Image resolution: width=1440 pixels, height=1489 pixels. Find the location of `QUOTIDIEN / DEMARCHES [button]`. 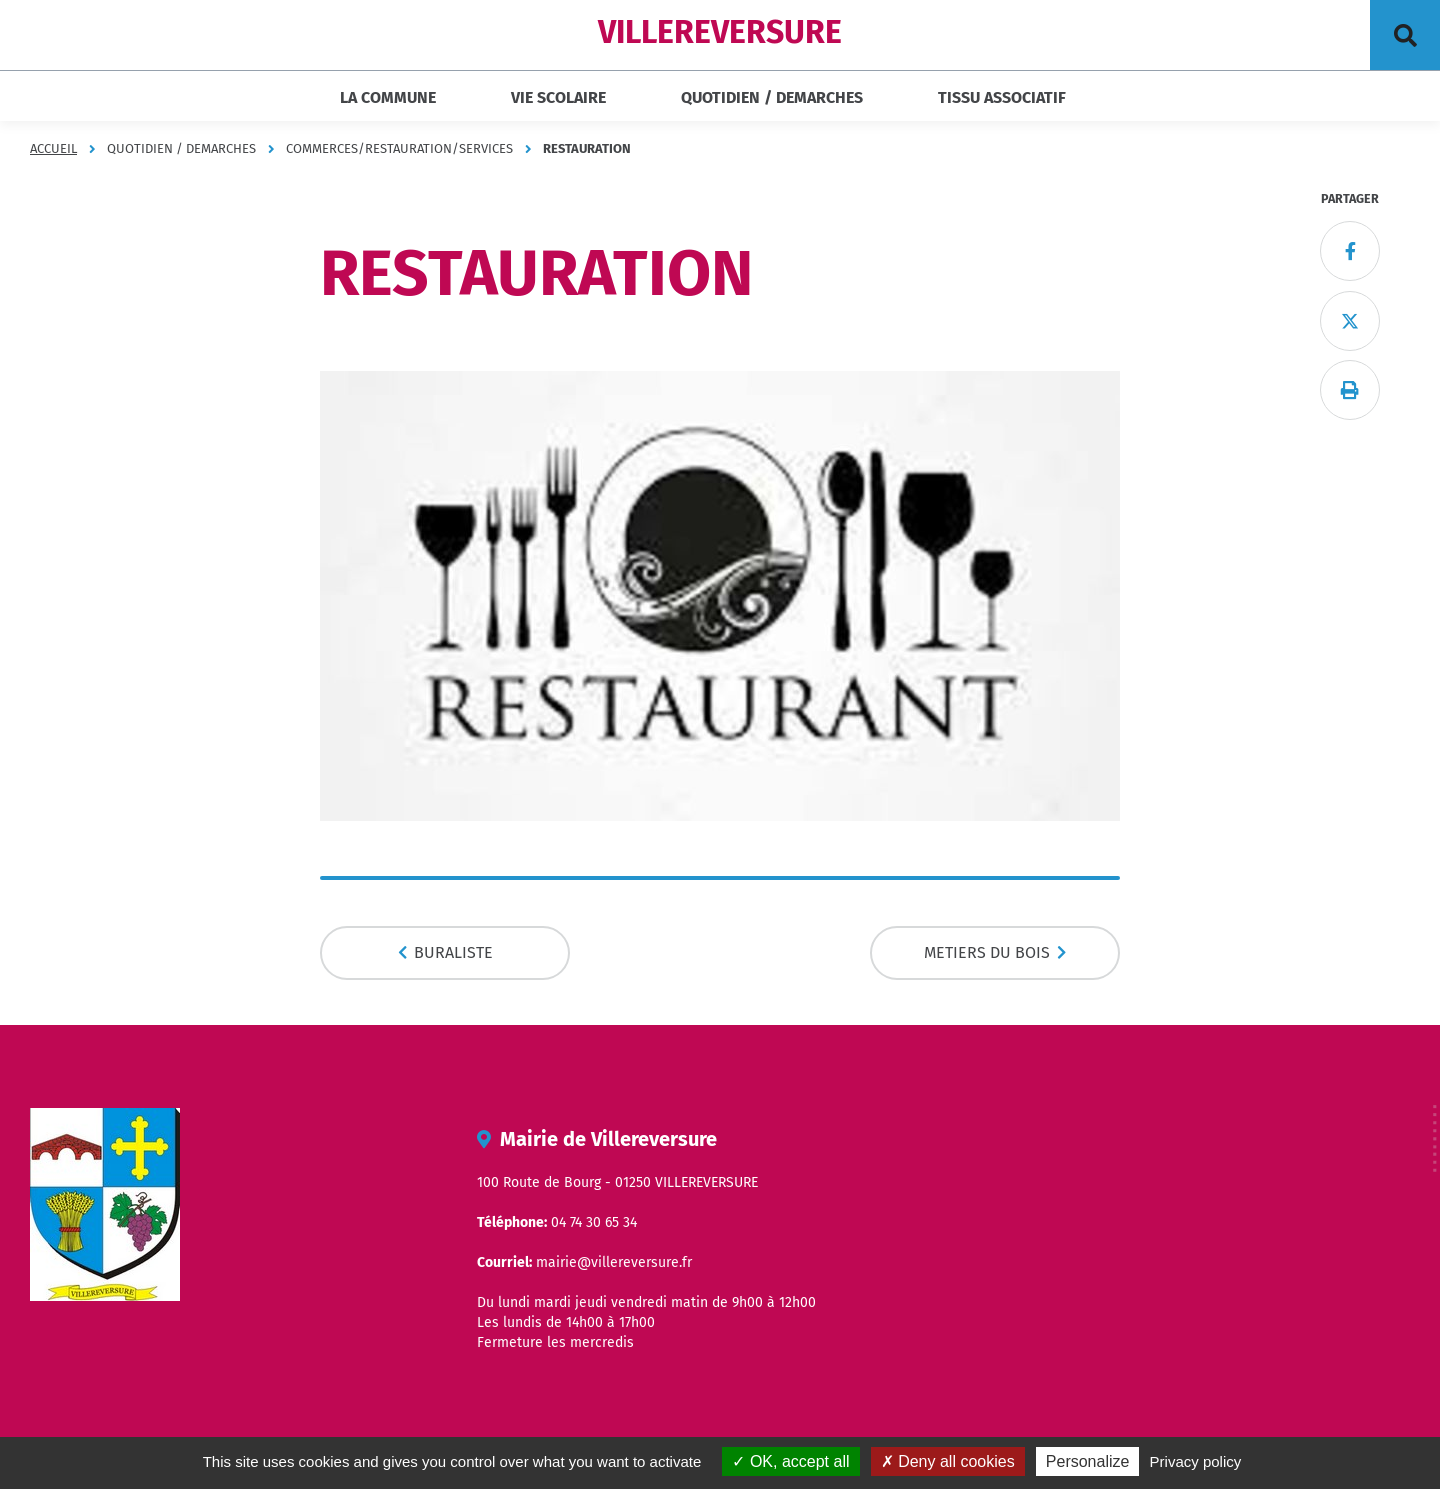

QUOTIDIEN / DEMARCHES [button] is located at coordinates (772, 97).